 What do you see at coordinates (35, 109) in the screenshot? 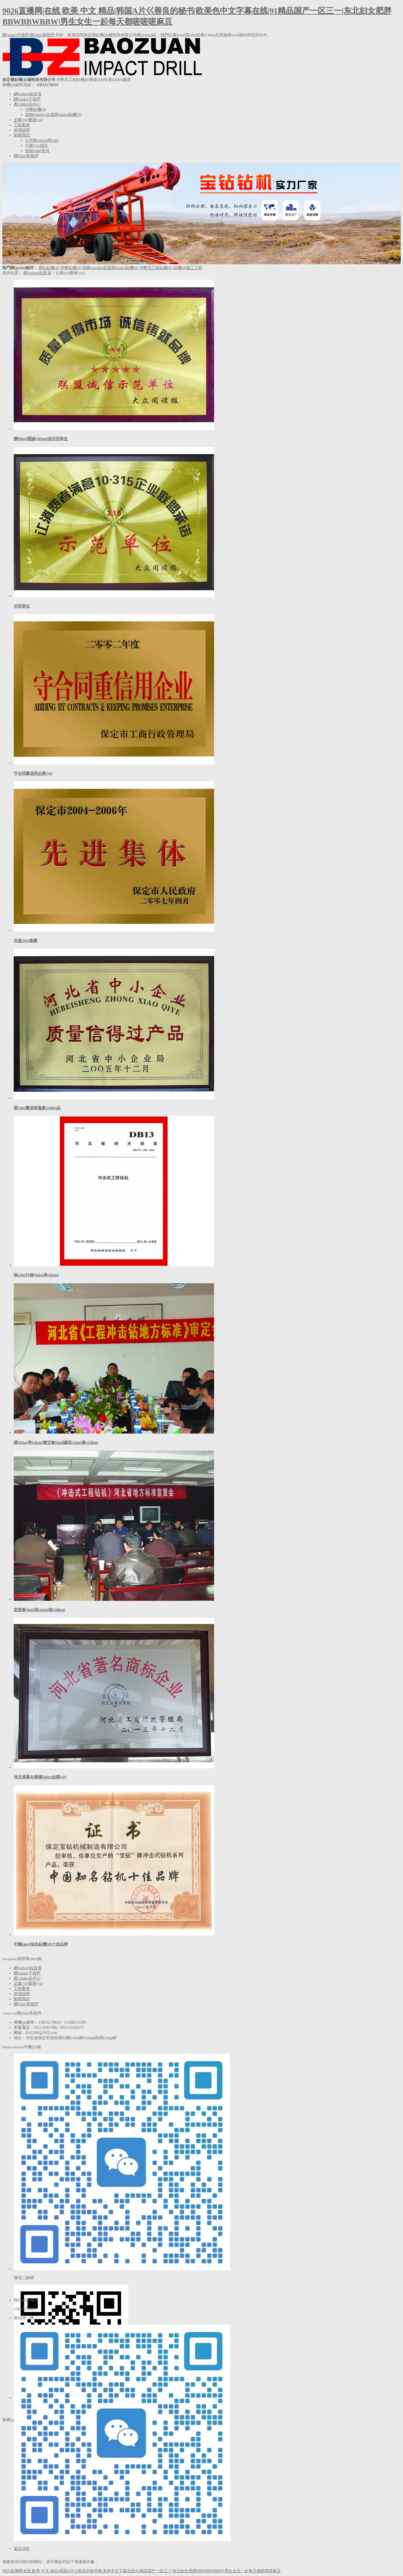
I see `沖擊鉆機(jī)` at bounding box center [35, 109].